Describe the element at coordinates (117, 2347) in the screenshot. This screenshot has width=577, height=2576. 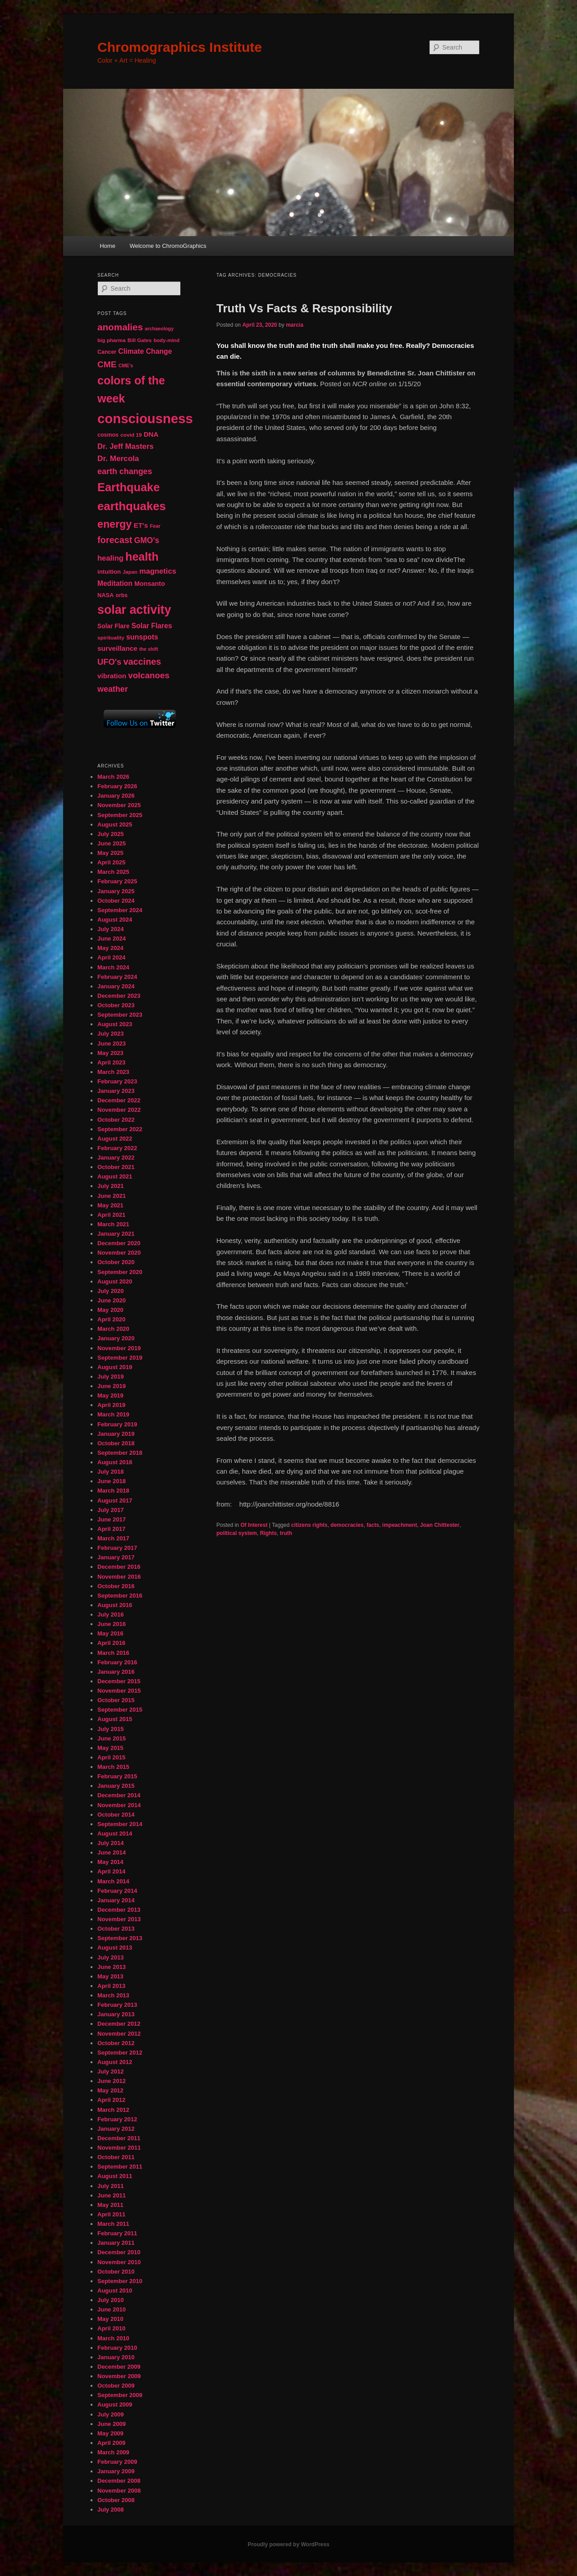
I see `February 2010` at that location.